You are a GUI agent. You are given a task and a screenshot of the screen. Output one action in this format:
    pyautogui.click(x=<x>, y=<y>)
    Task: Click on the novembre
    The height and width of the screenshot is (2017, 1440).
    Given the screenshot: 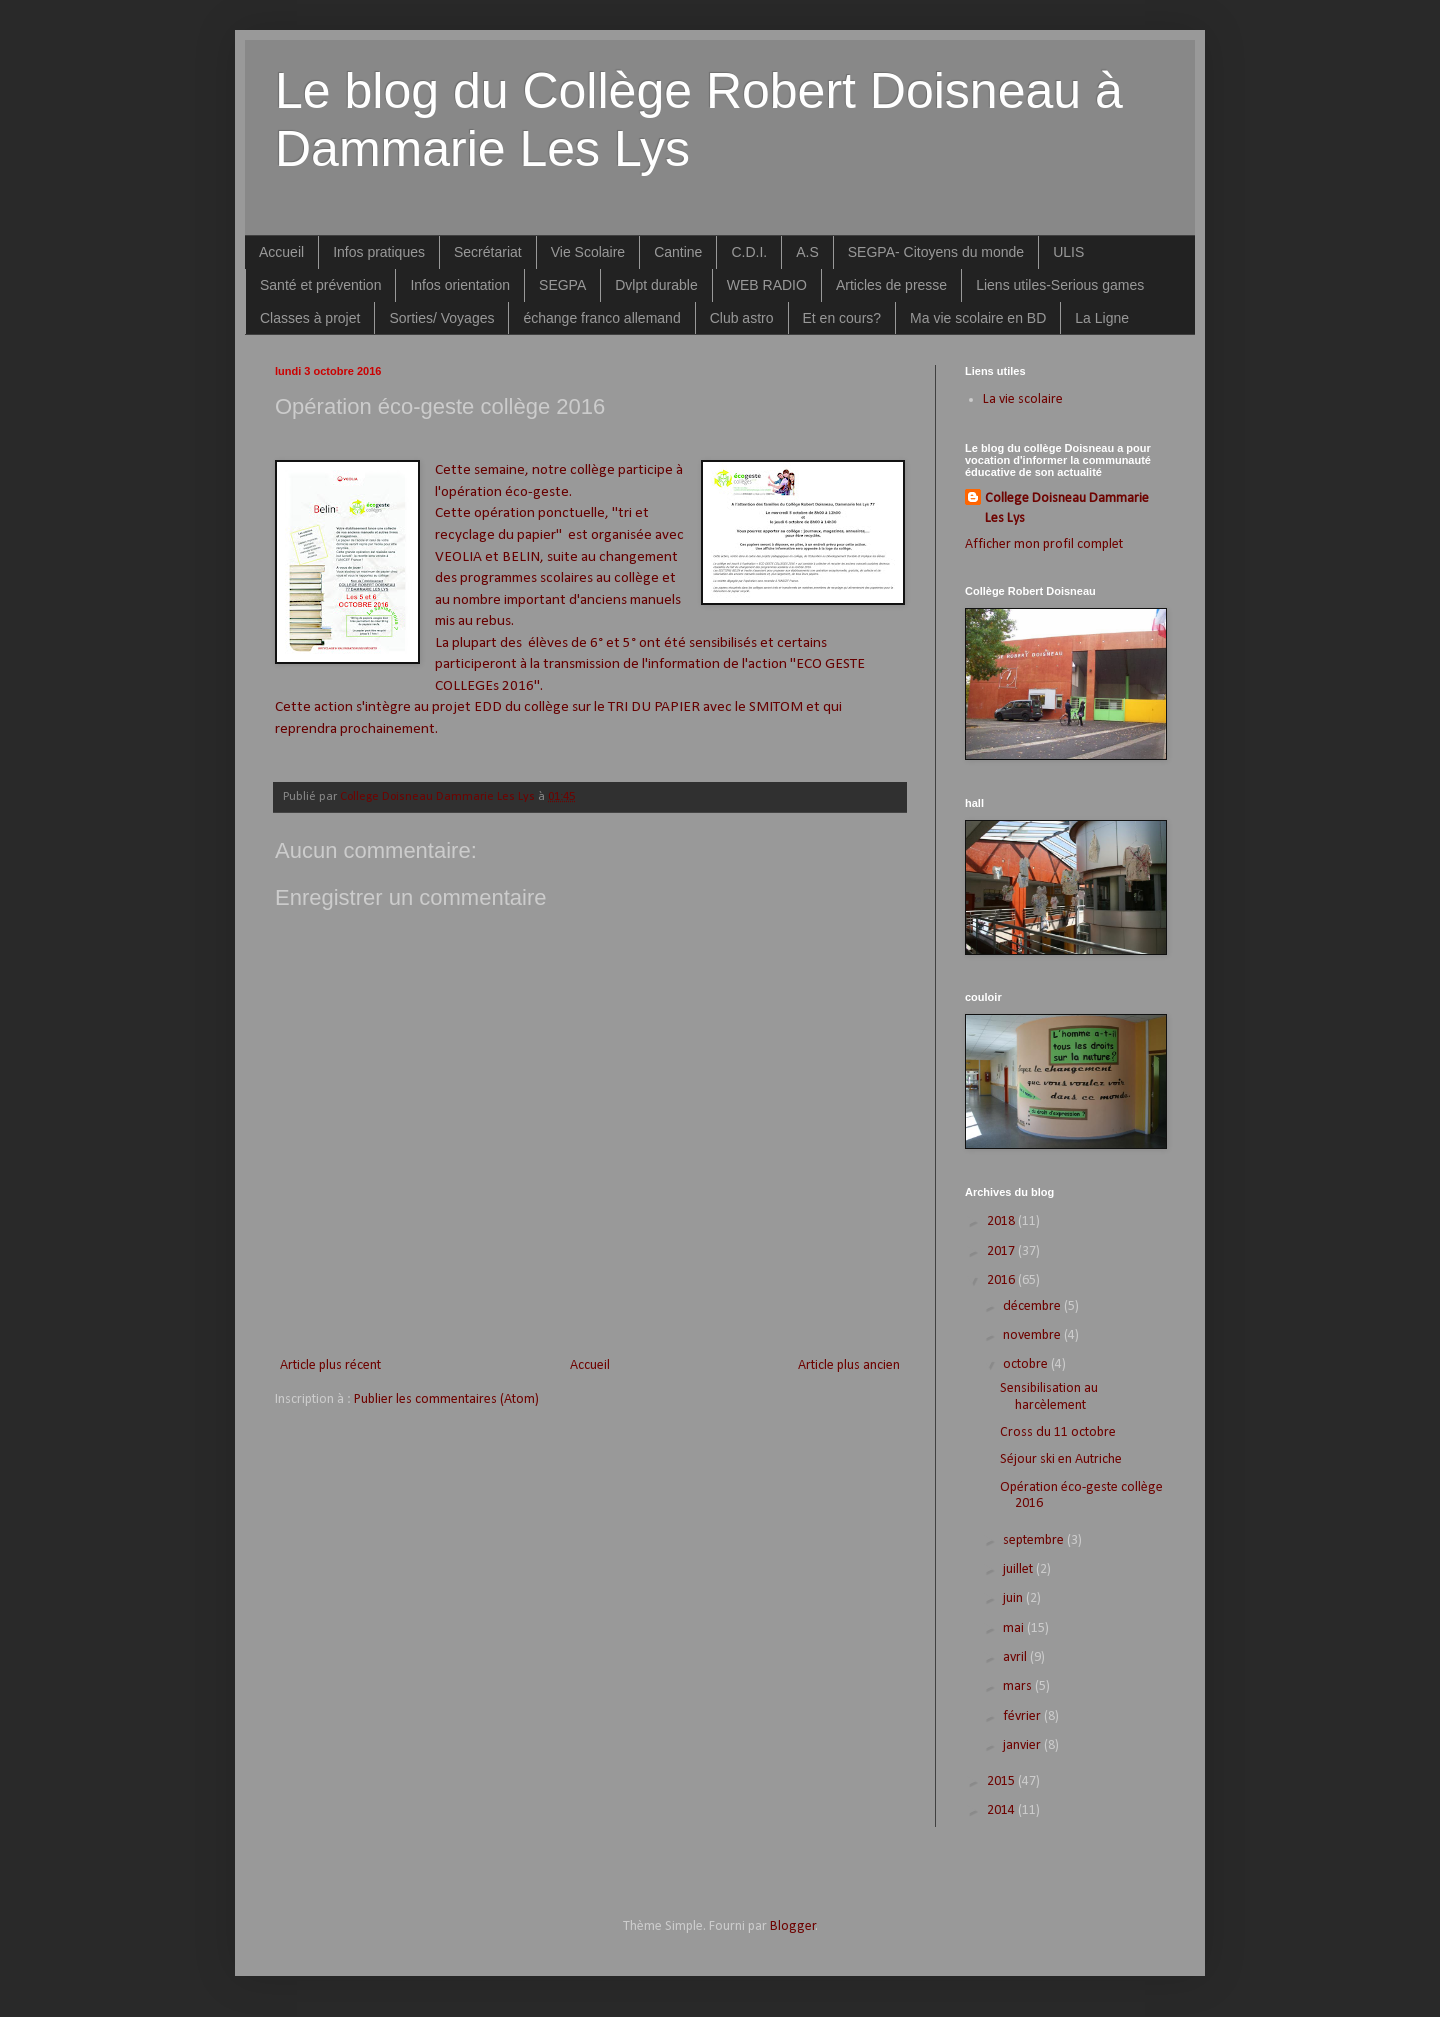 What is the action you would take?
    pyautogui.click(x=1033, y=1335)
    